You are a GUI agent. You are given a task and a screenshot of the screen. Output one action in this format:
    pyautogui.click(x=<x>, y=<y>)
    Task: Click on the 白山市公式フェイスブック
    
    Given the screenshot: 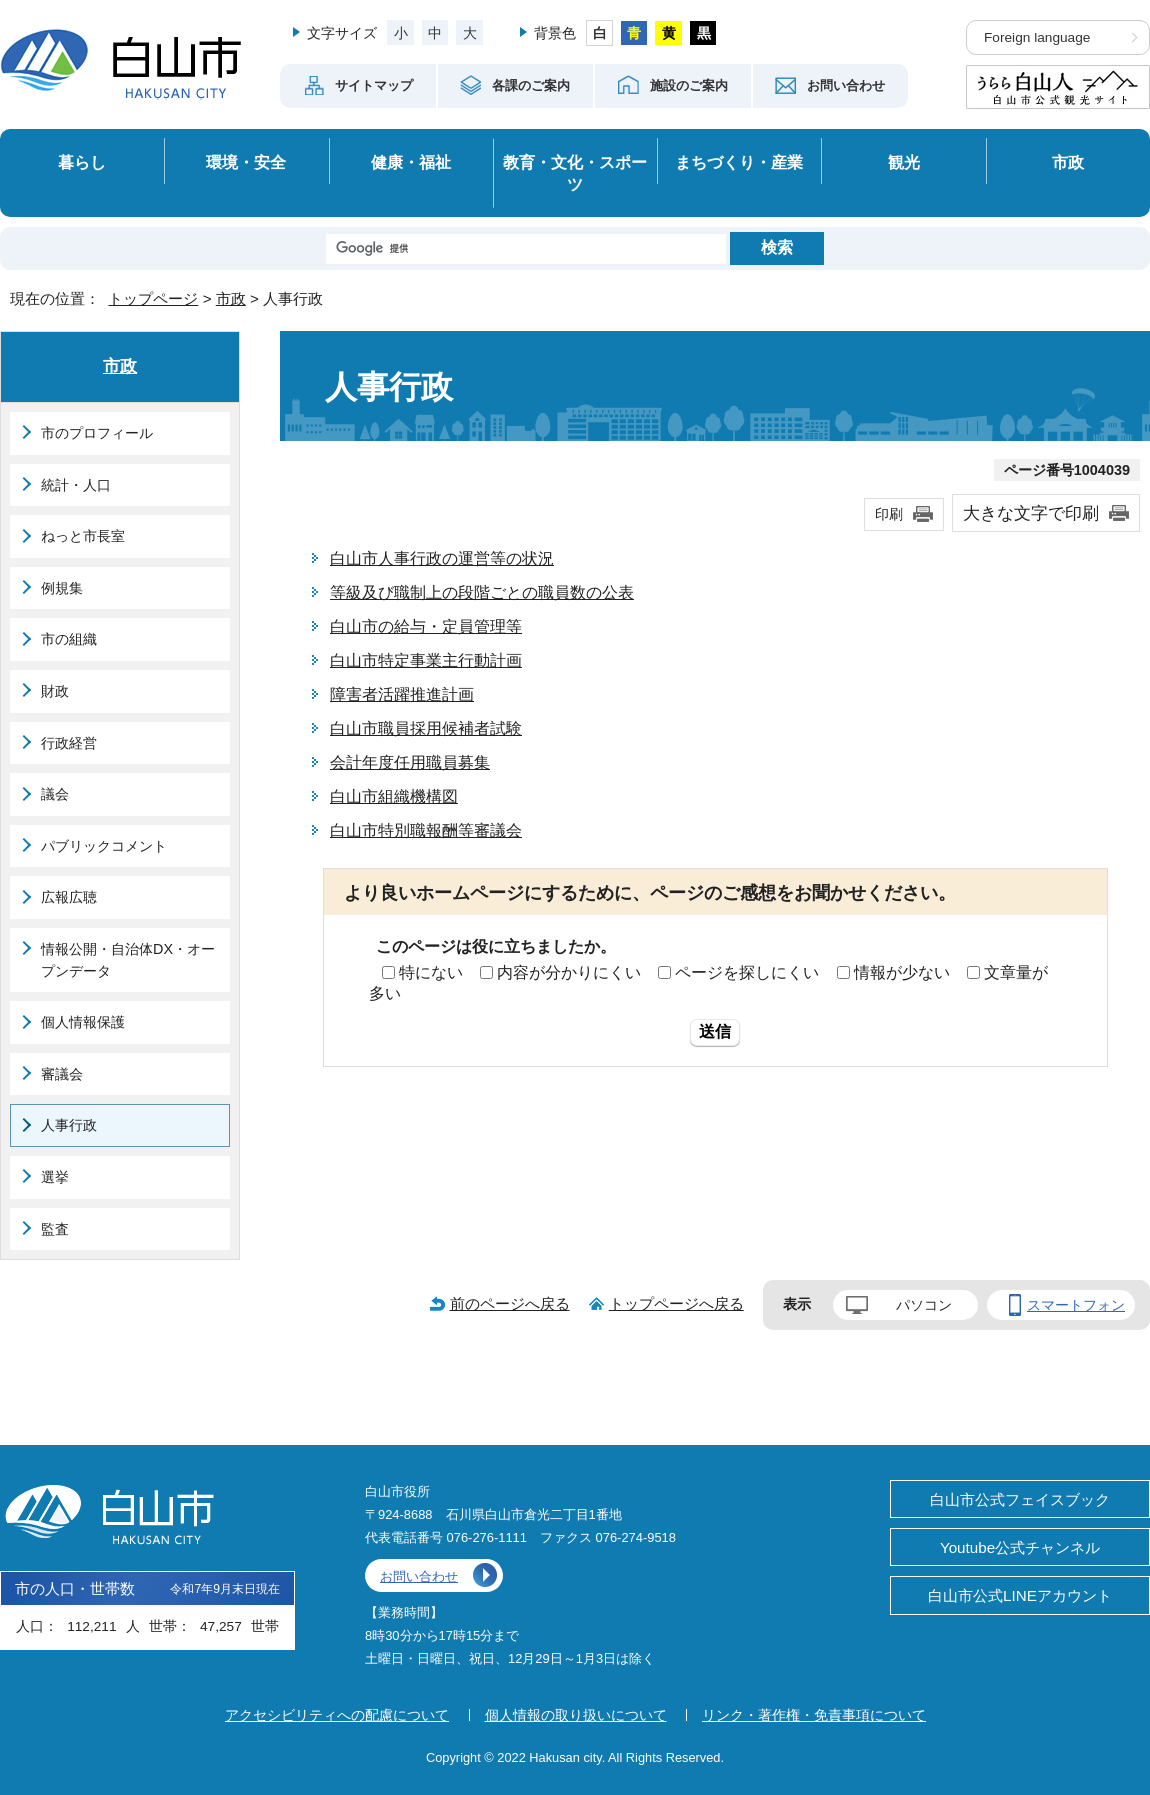 What is the action you would take?
    pyautogui.click(x=1020, y=1499)
    